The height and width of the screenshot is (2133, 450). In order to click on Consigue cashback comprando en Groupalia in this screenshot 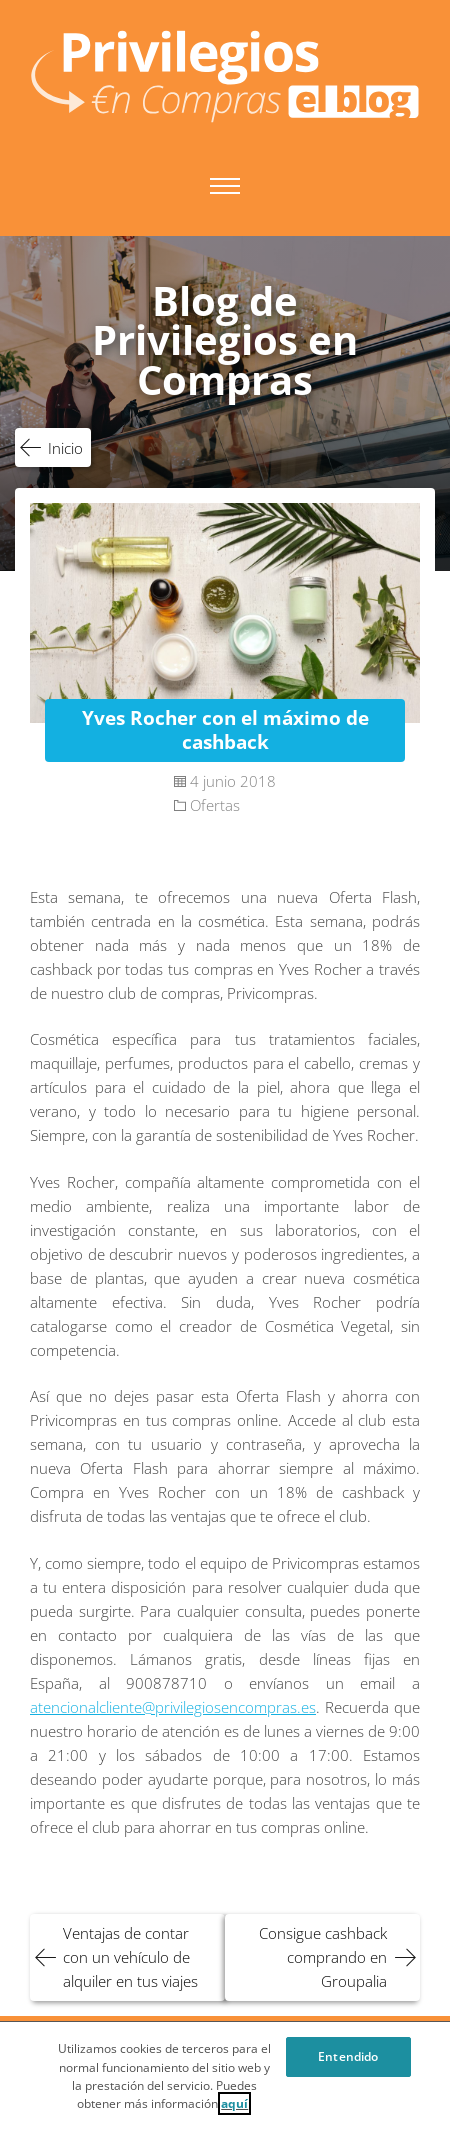, I will do `click(323, 1957)`.